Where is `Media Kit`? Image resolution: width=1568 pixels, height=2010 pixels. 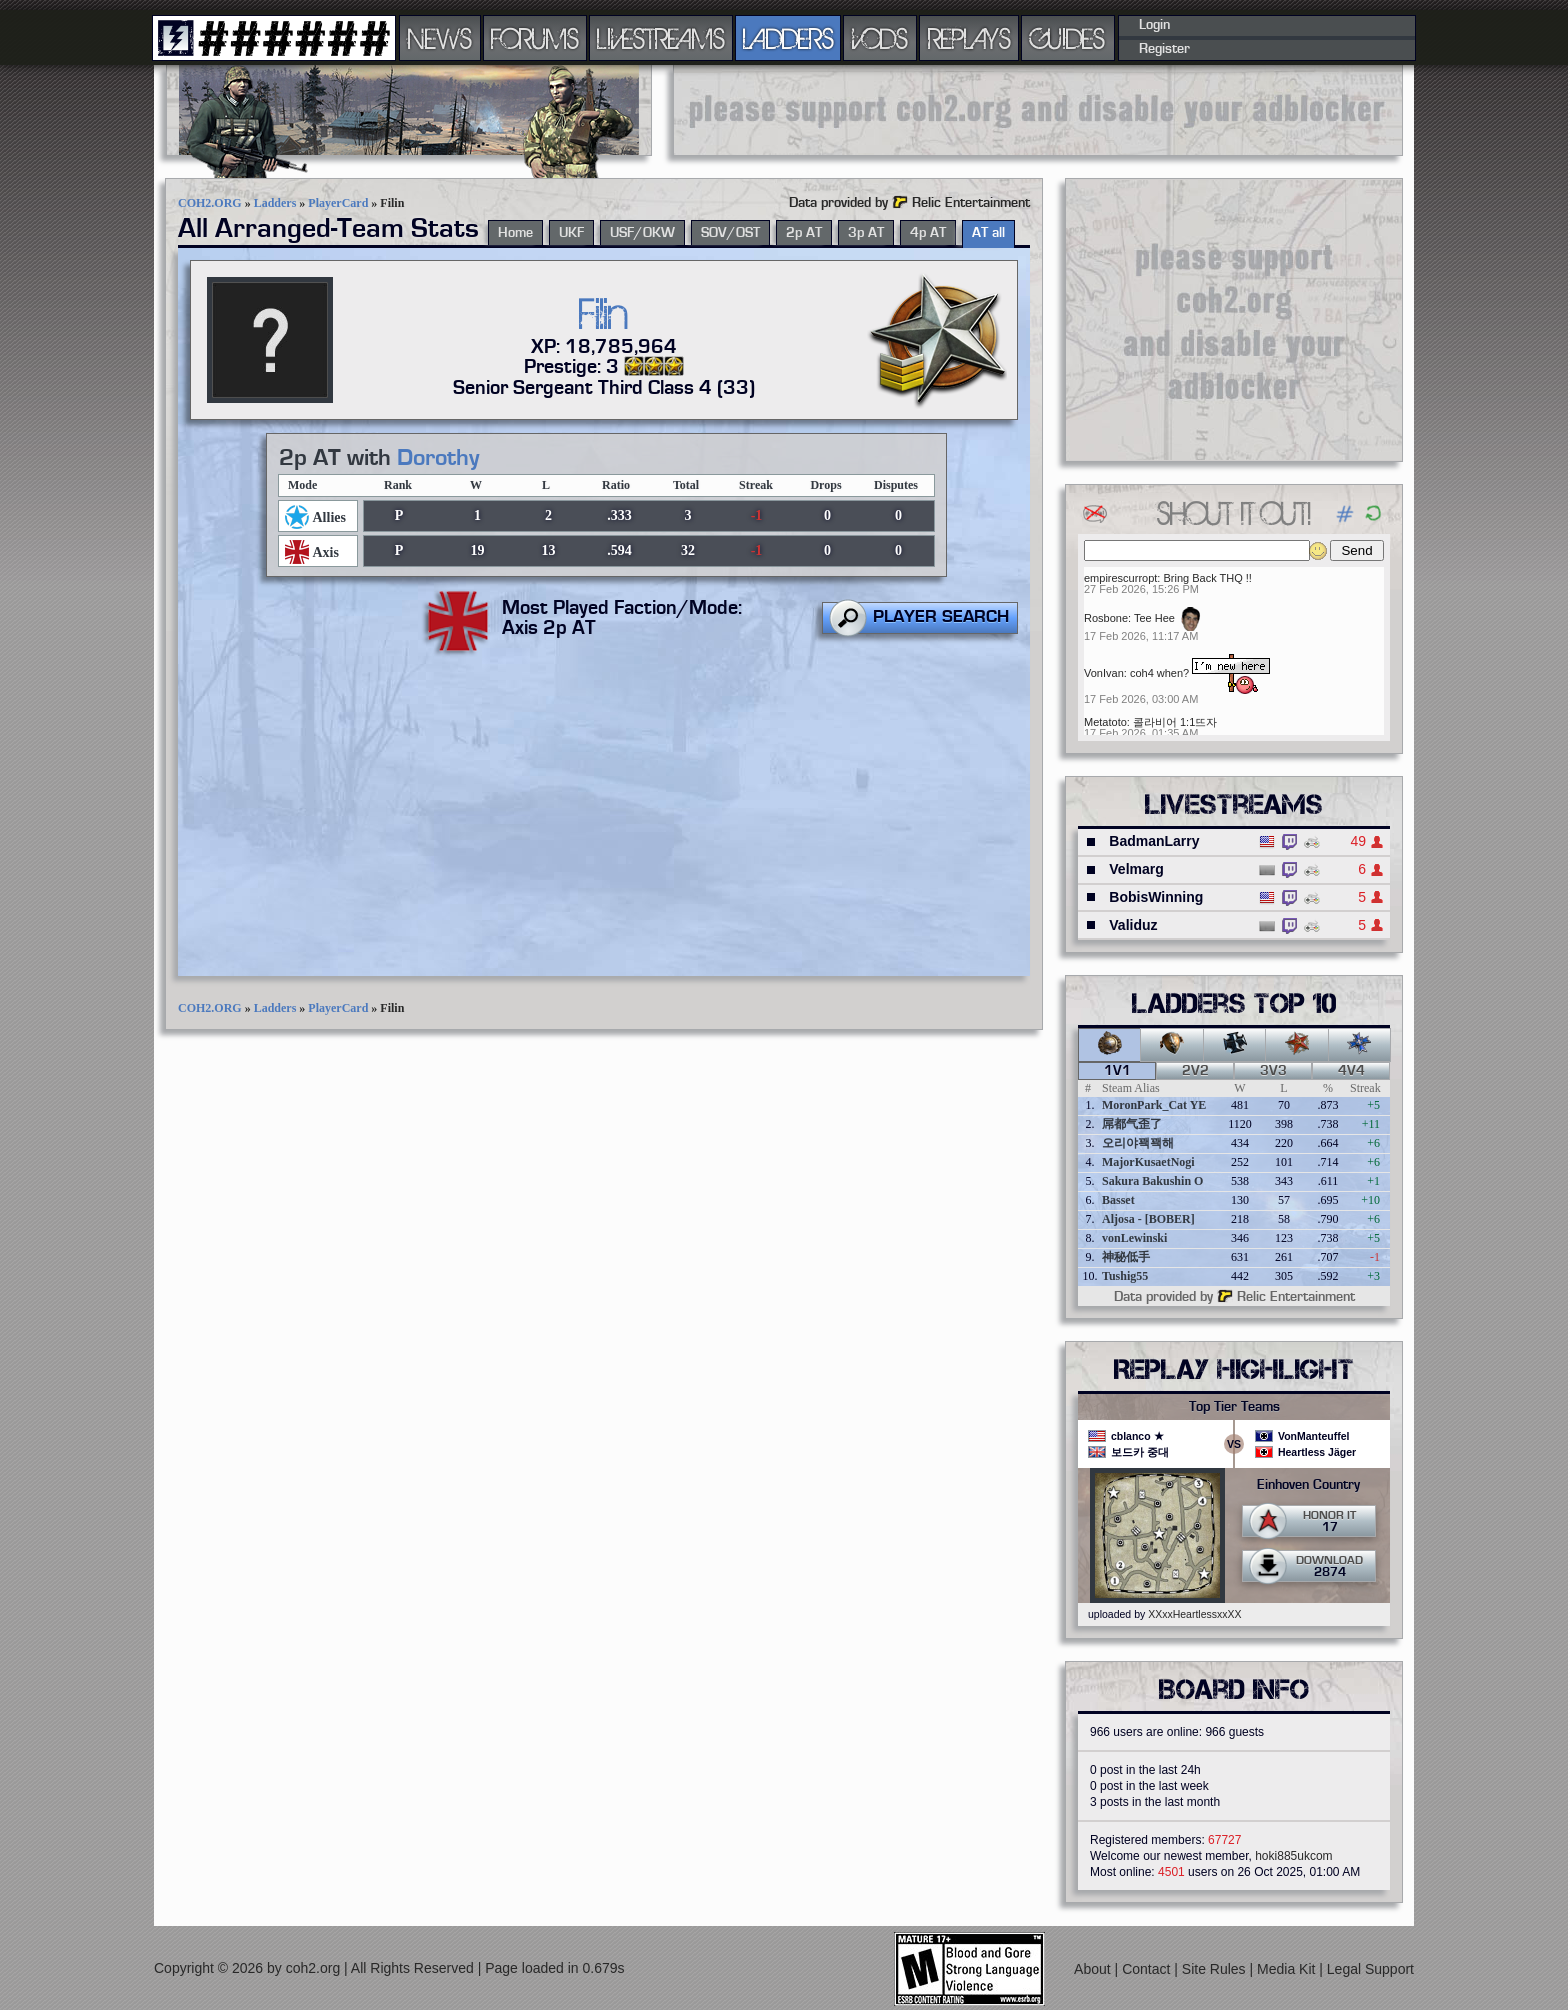
Media Kit is located at coordinates (1288, 1968).